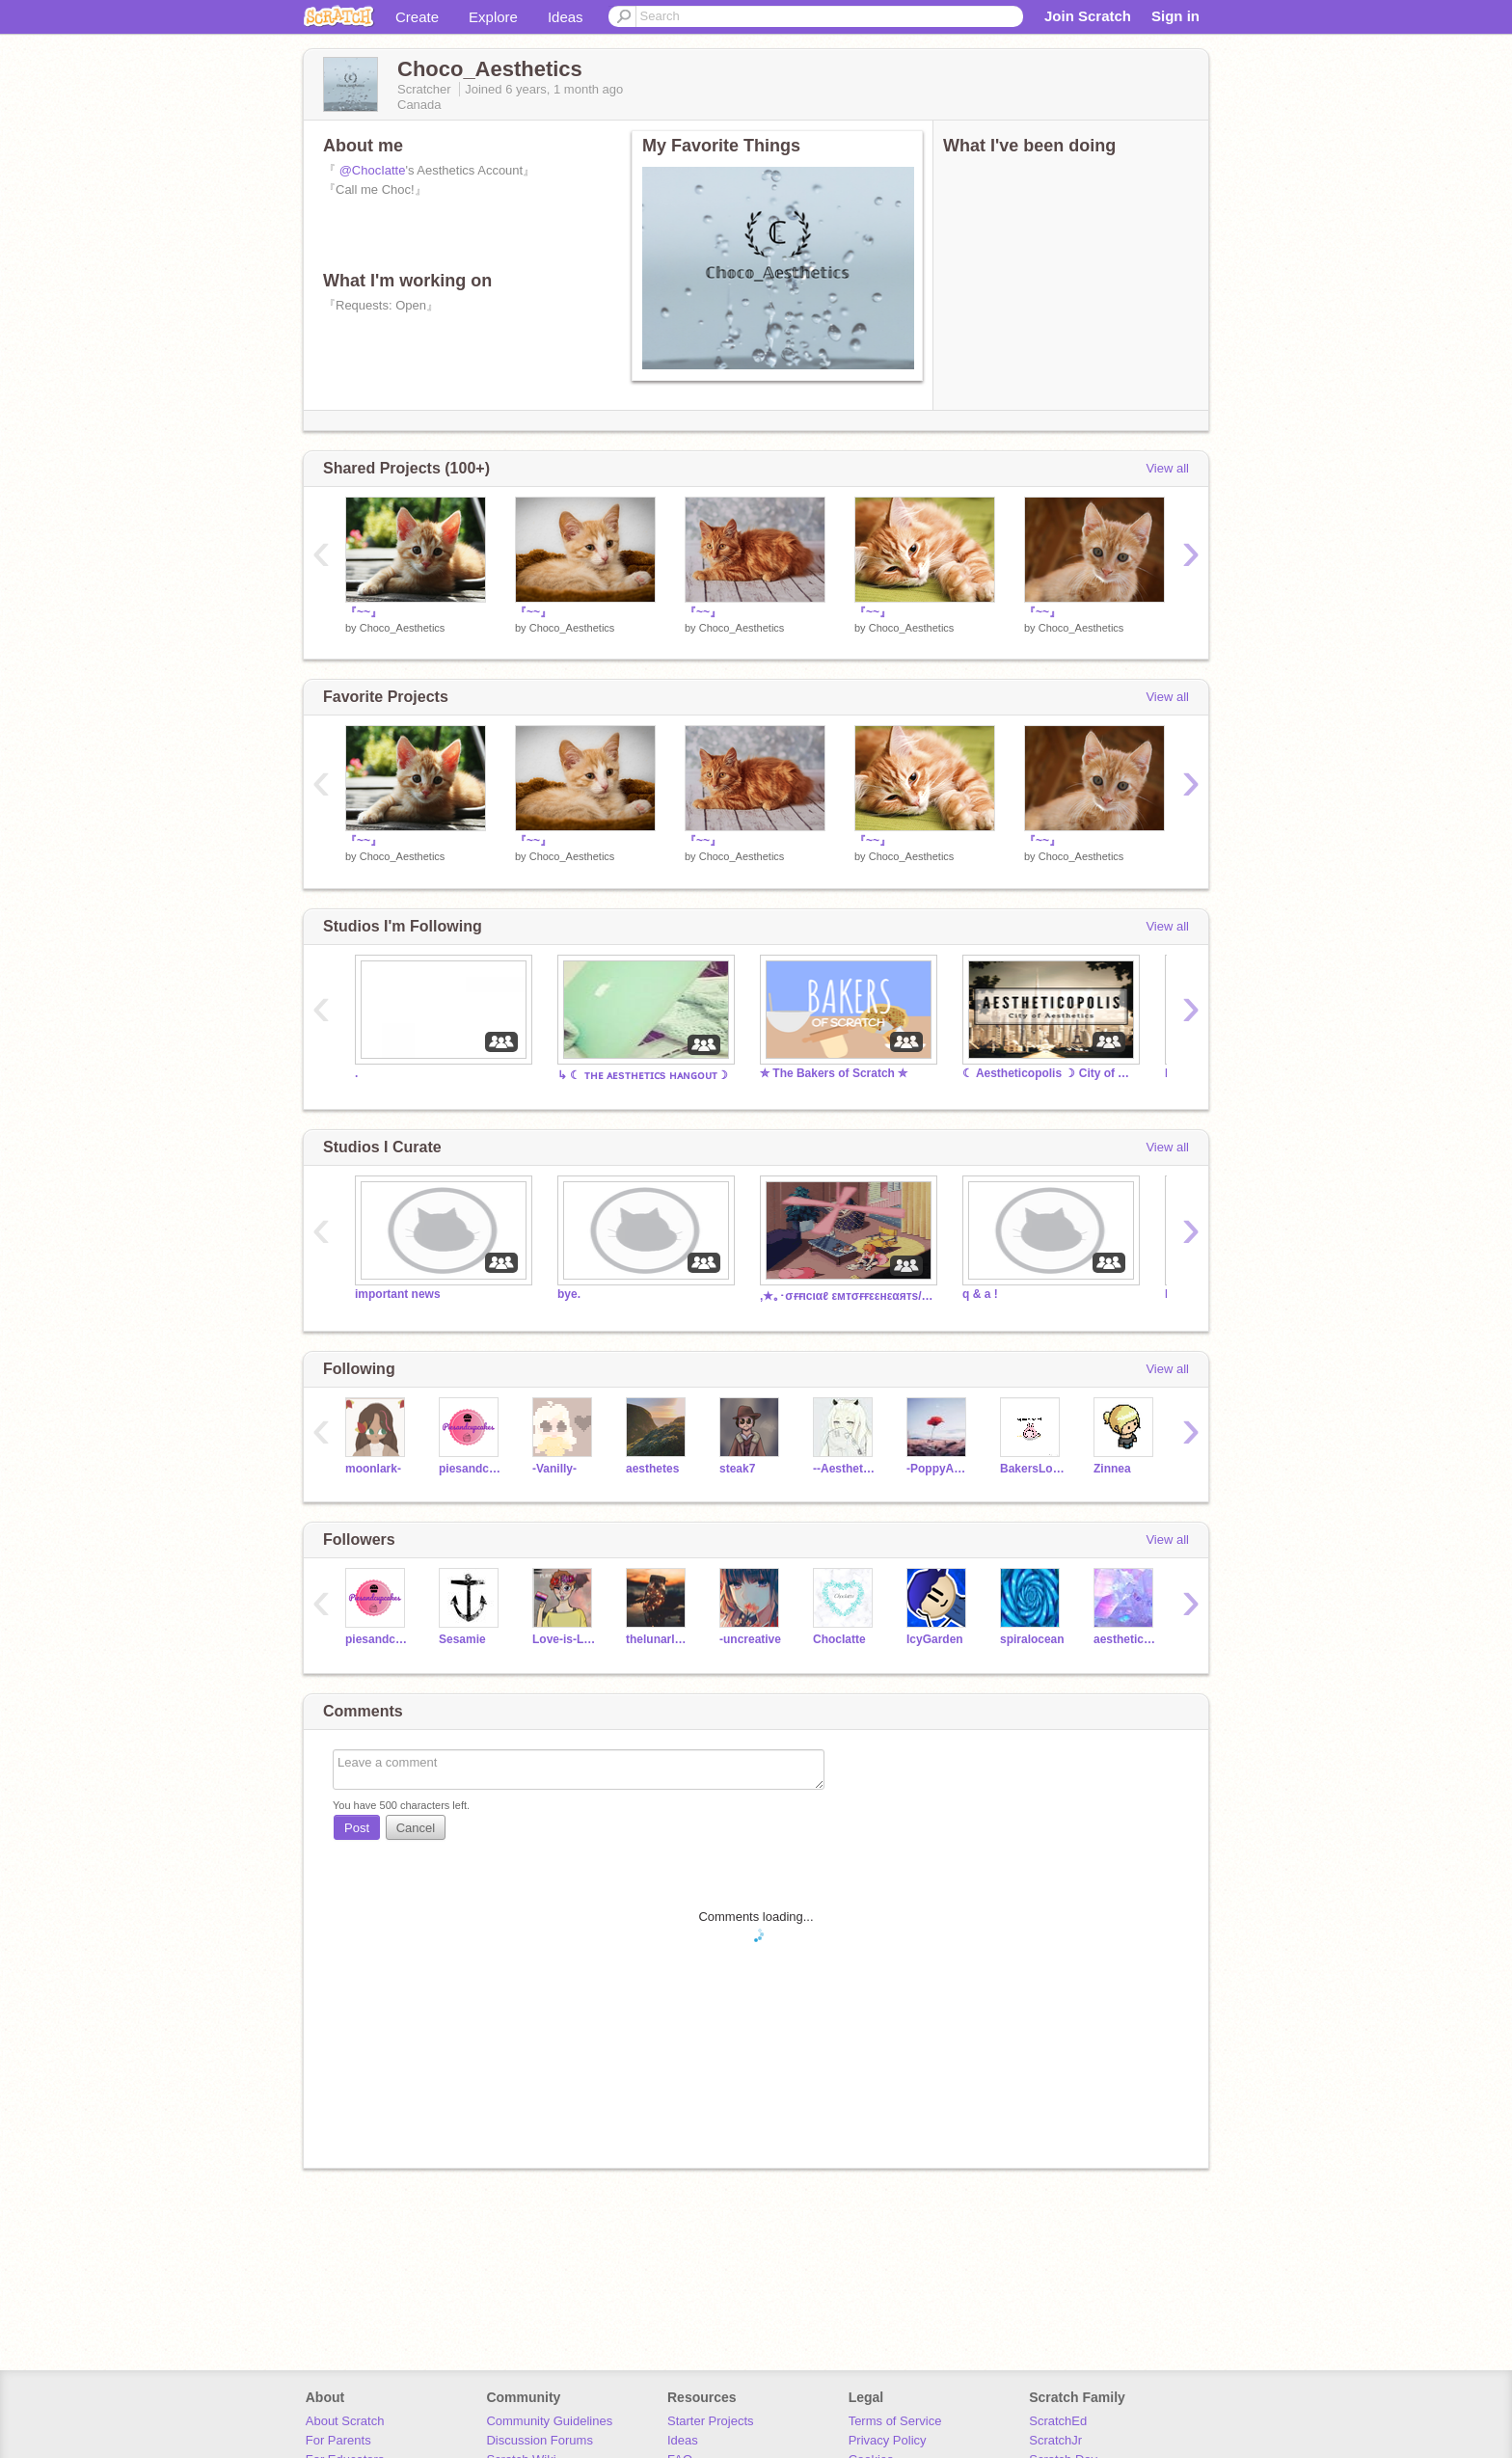 This screenshot has height=2458, width=1512. Describe the element at coordinates (565, 17) in the screenshot. I see `Ideas` at that location.